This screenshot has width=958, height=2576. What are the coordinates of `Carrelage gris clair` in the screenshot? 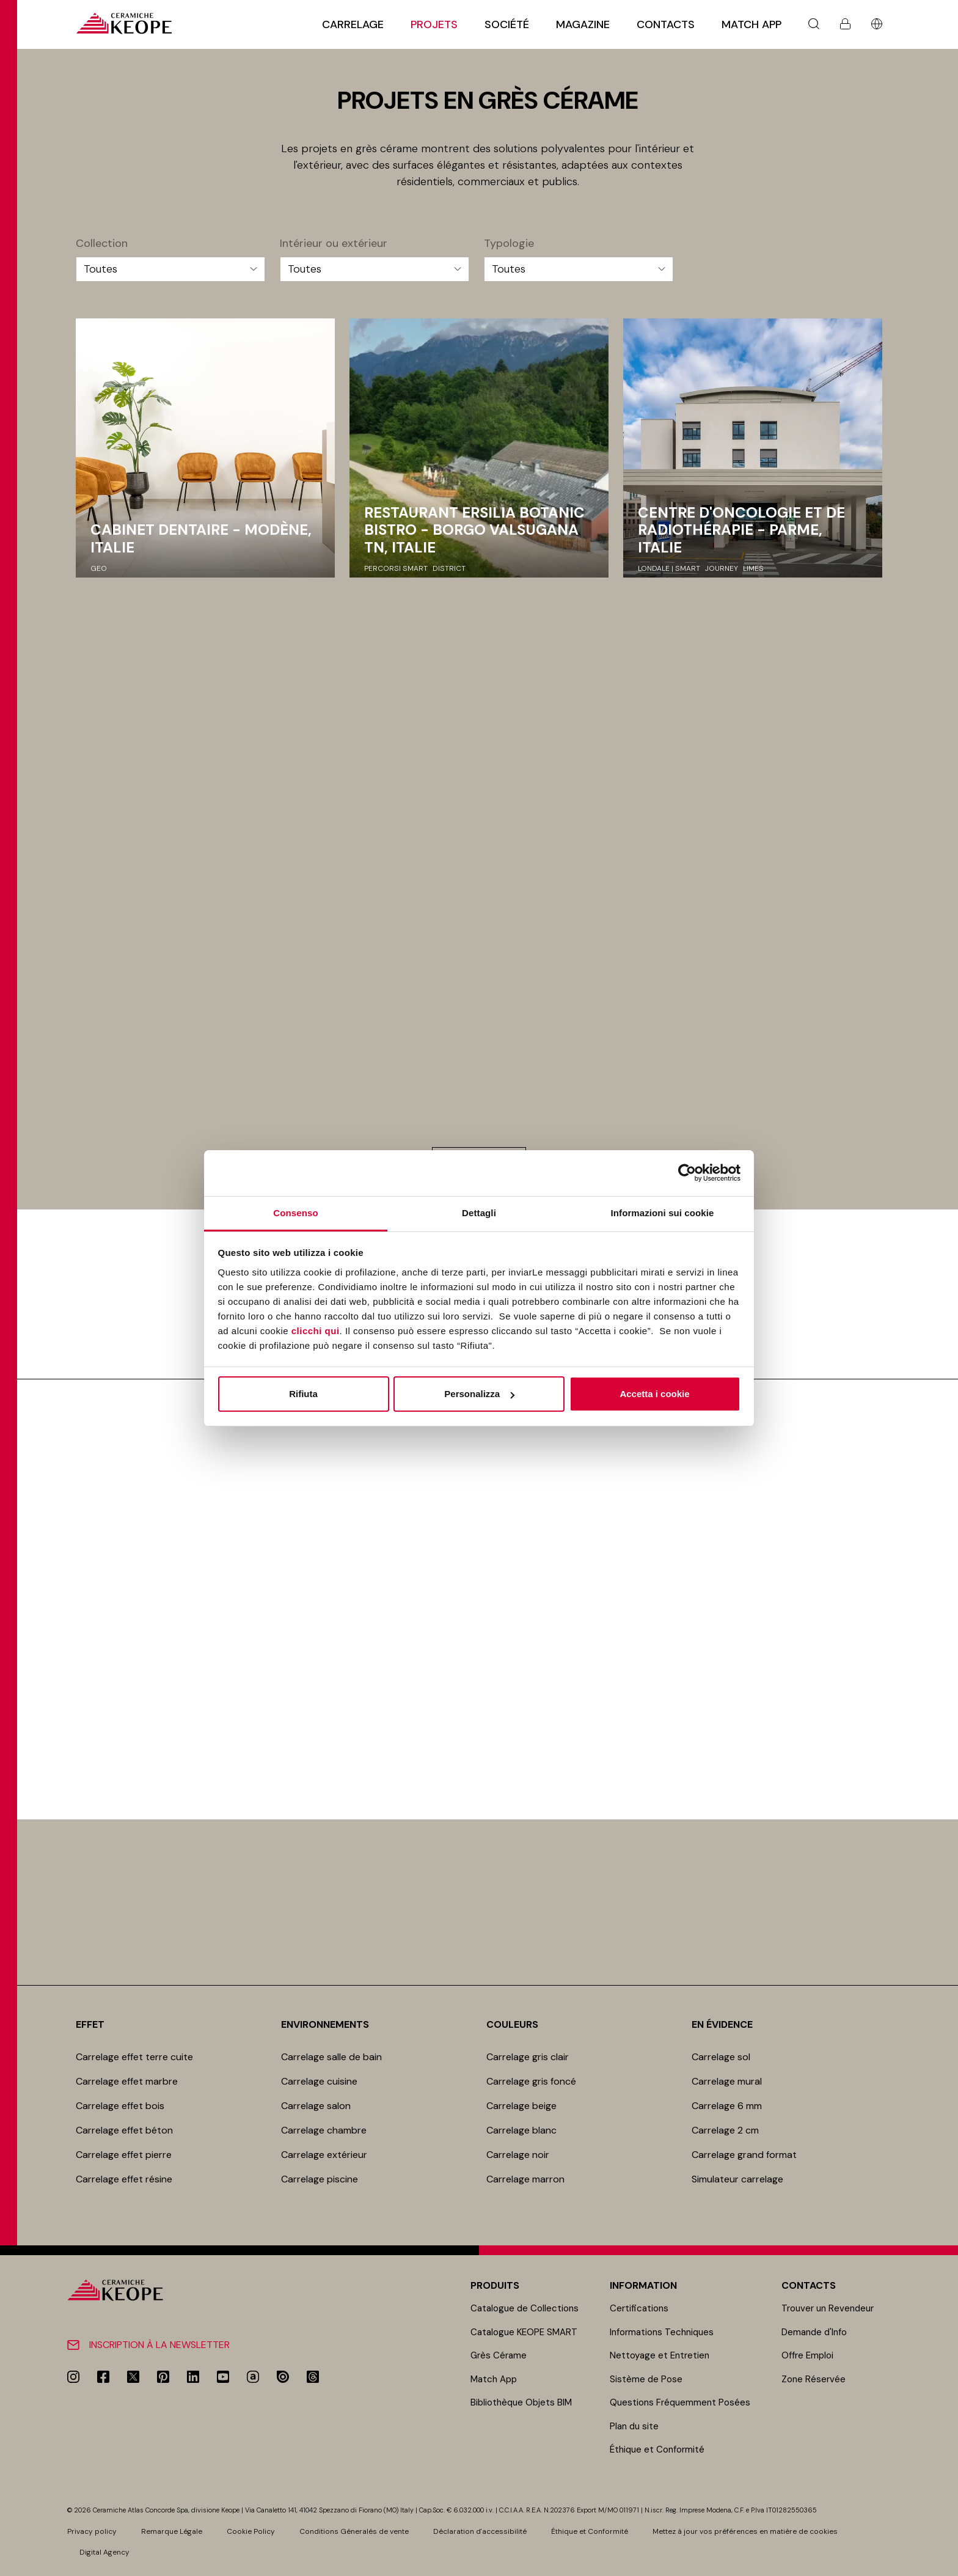 It's located at (527, 2056).